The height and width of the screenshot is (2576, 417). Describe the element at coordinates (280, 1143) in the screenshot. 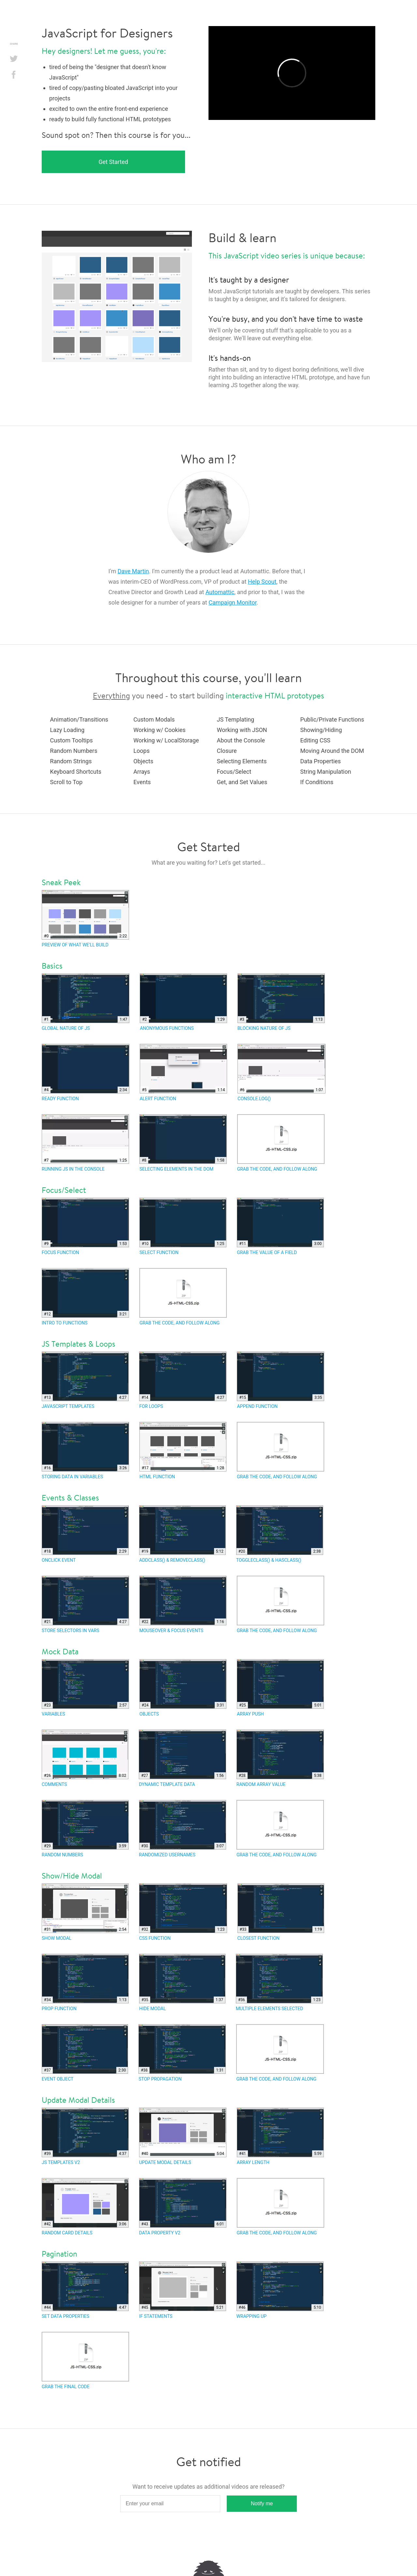

I see `Grab the code, and follow along` at that location.